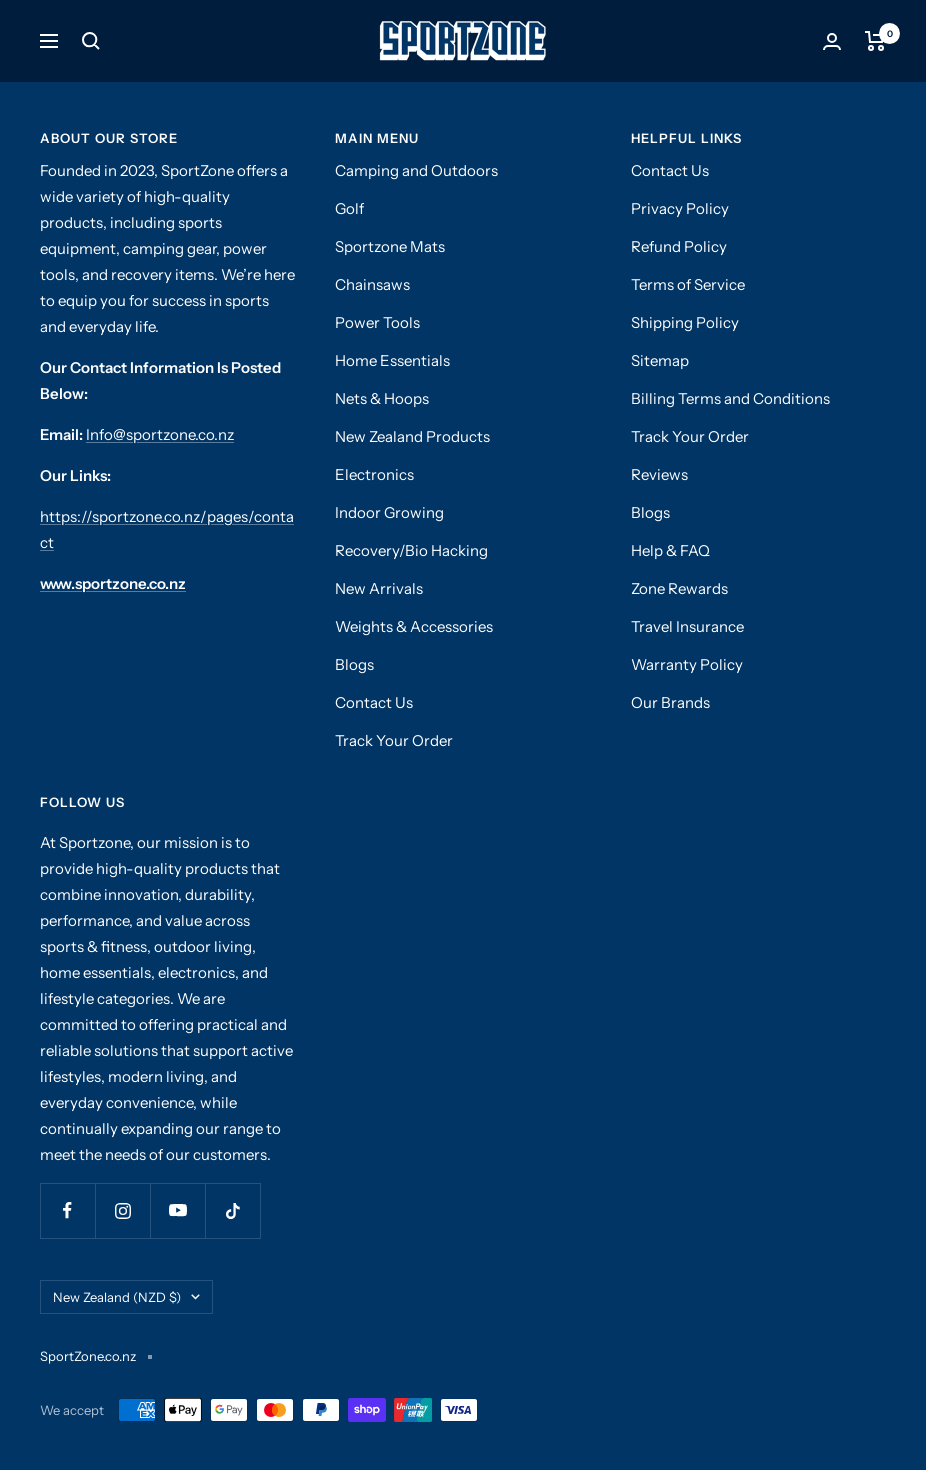 Image resolution: width=926 pixels, height=1470 pixels. I want to click on Warranty Policy, so click(687, 664).